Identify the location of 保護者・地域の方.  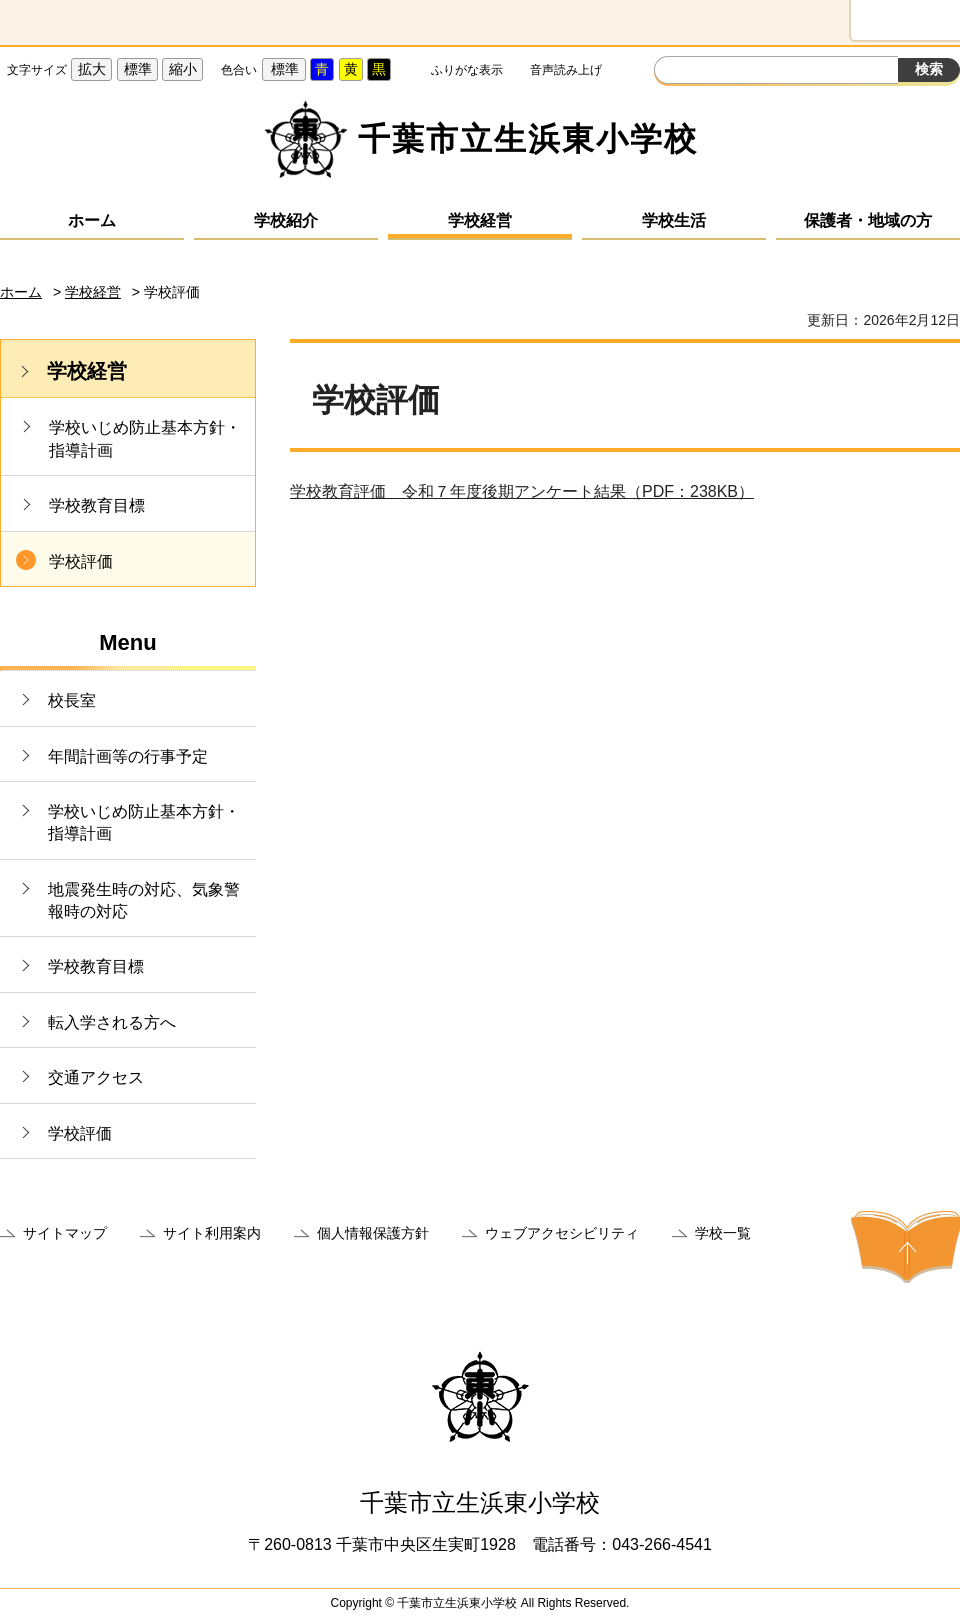
(868, 220).